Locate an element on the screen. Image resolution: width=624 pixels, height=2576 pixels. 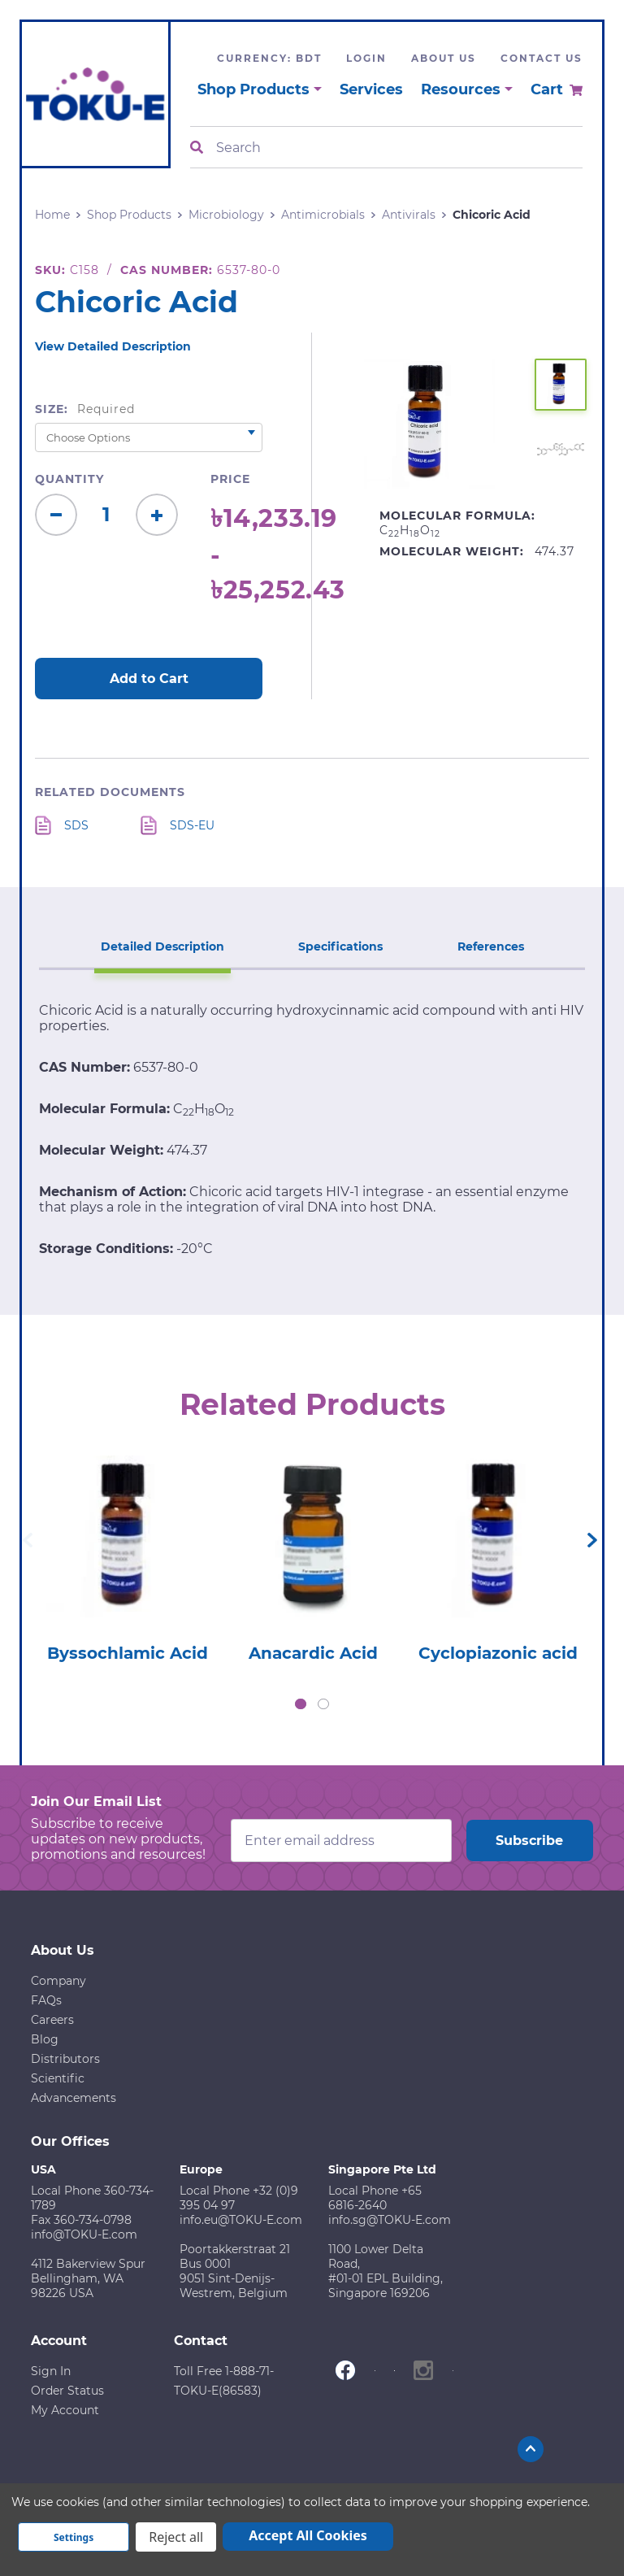
Detailed Description is located at coordinates (162, 946).